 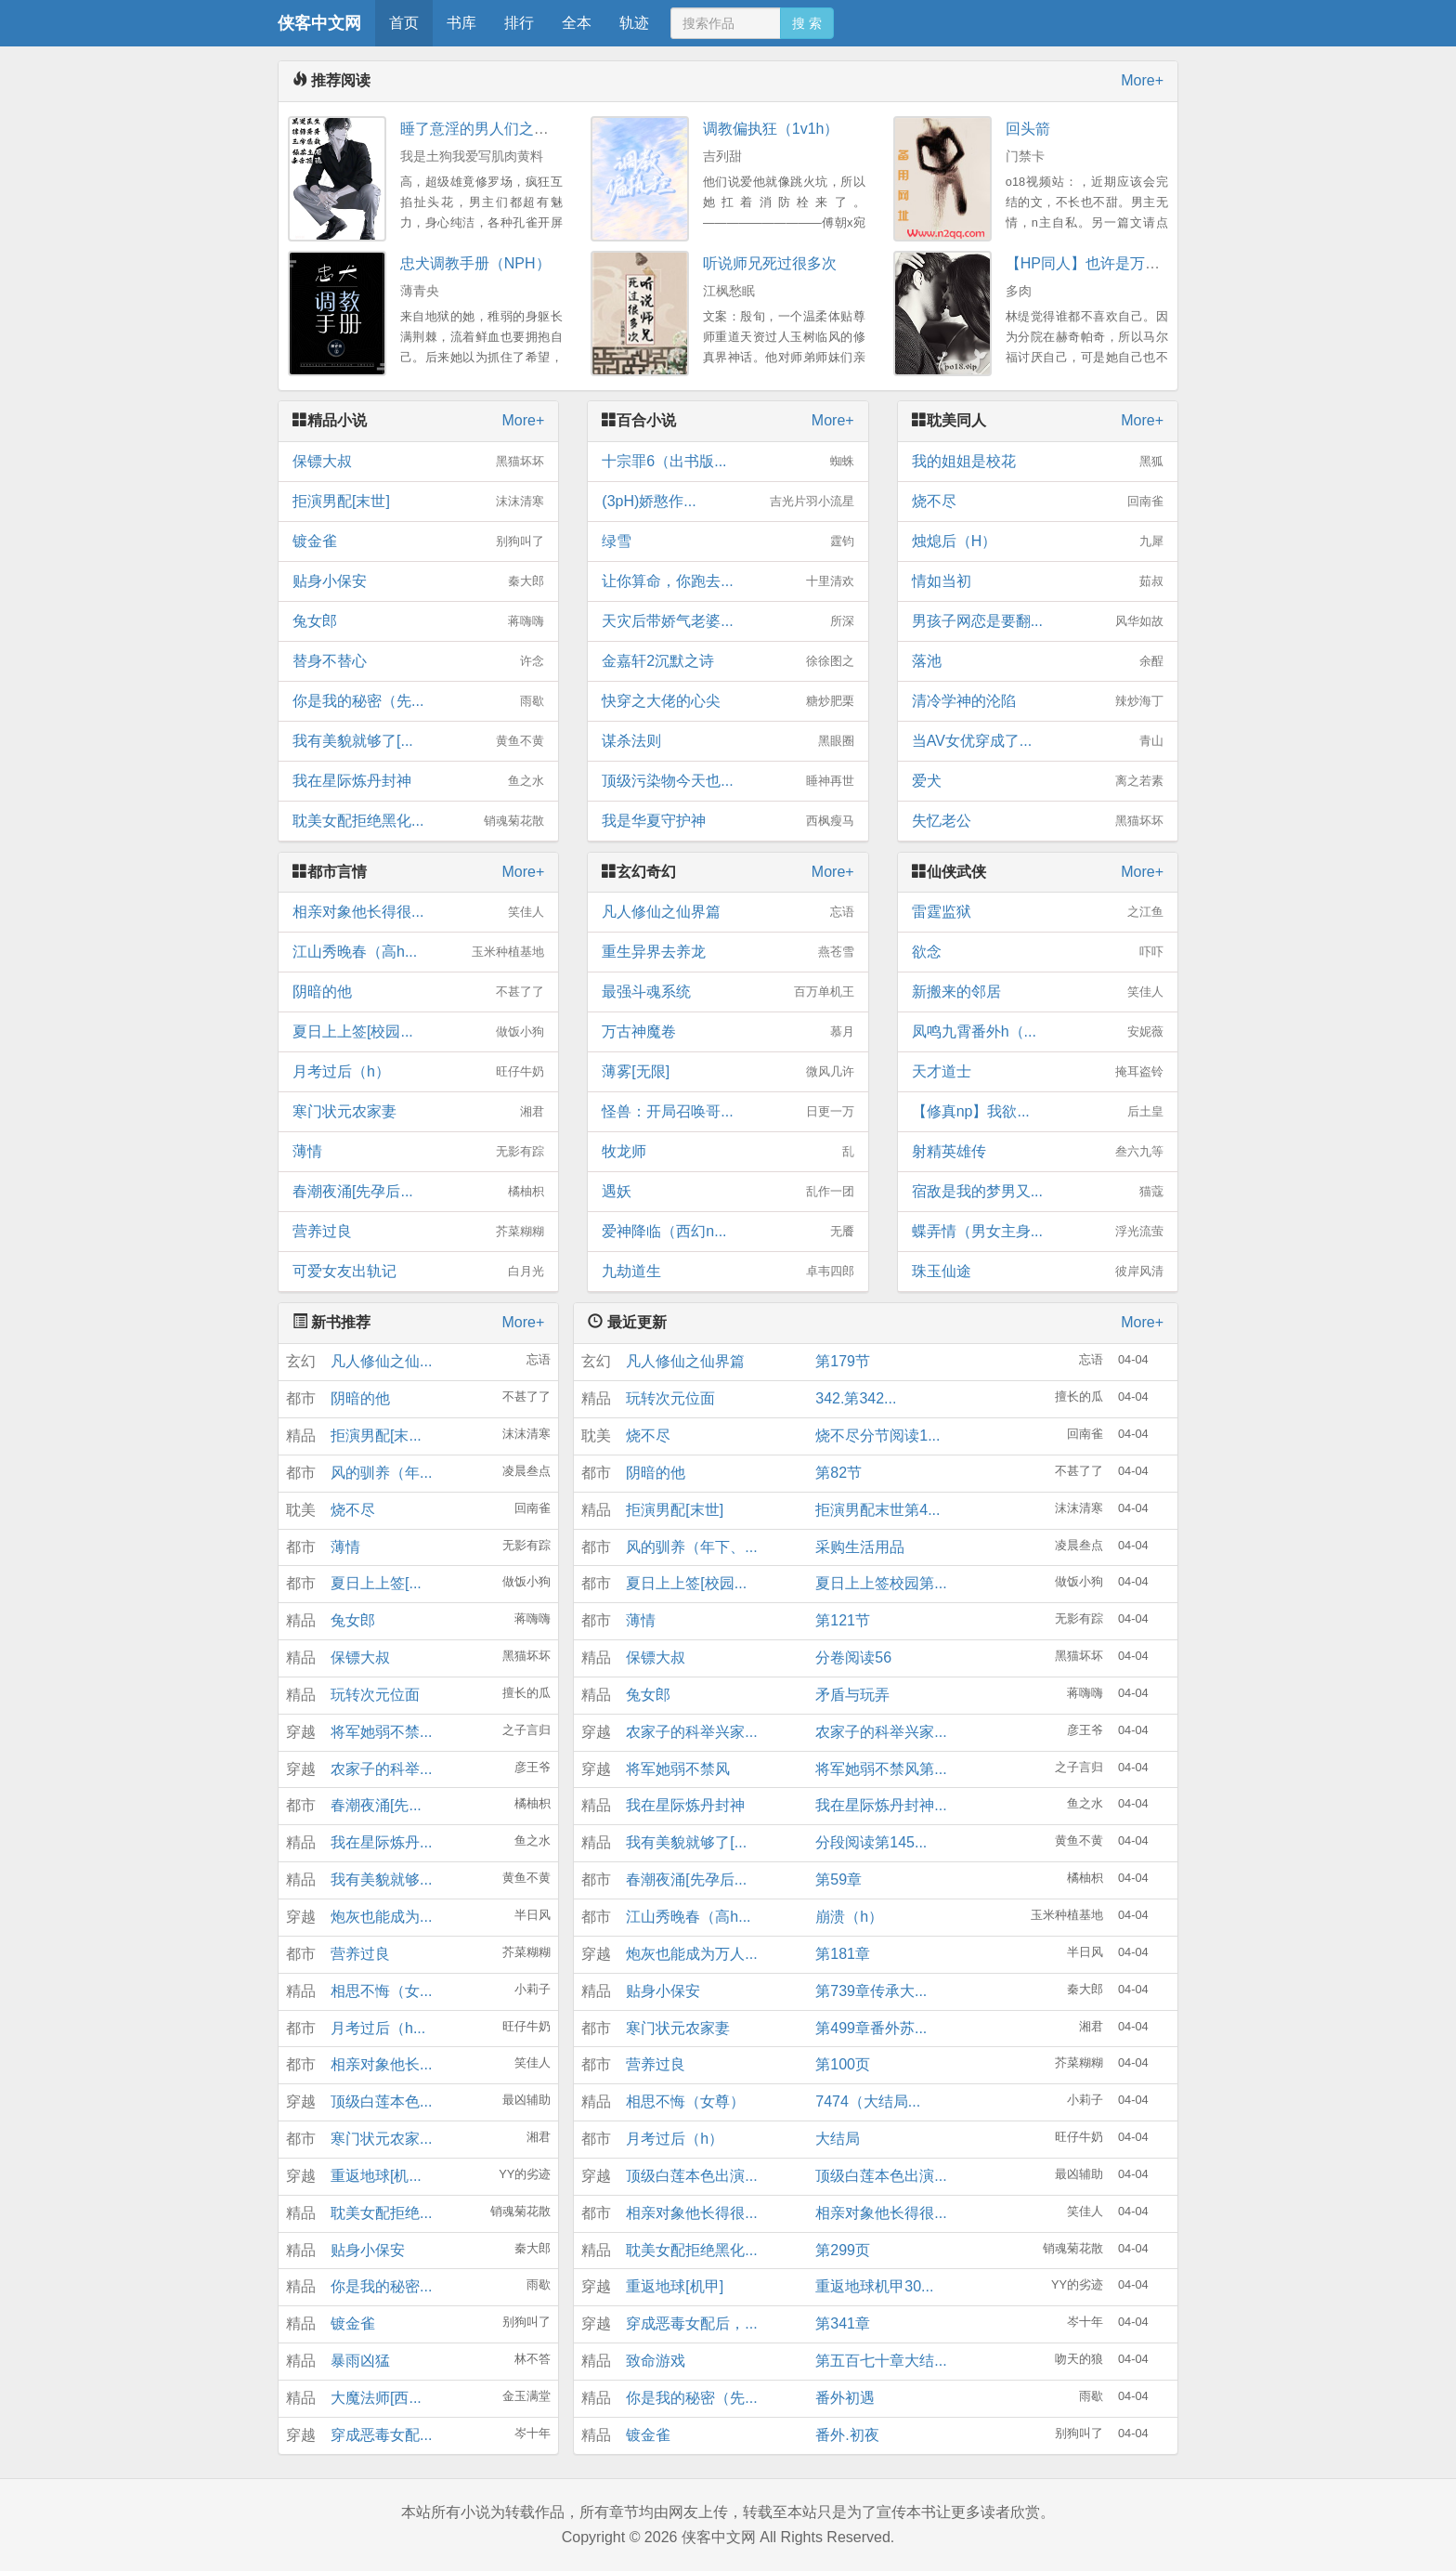 What do you see at coordinates (880, 1769) in the screenshot?
I see `将军她弱不禁风第...` at bounding box center [880, 1769].